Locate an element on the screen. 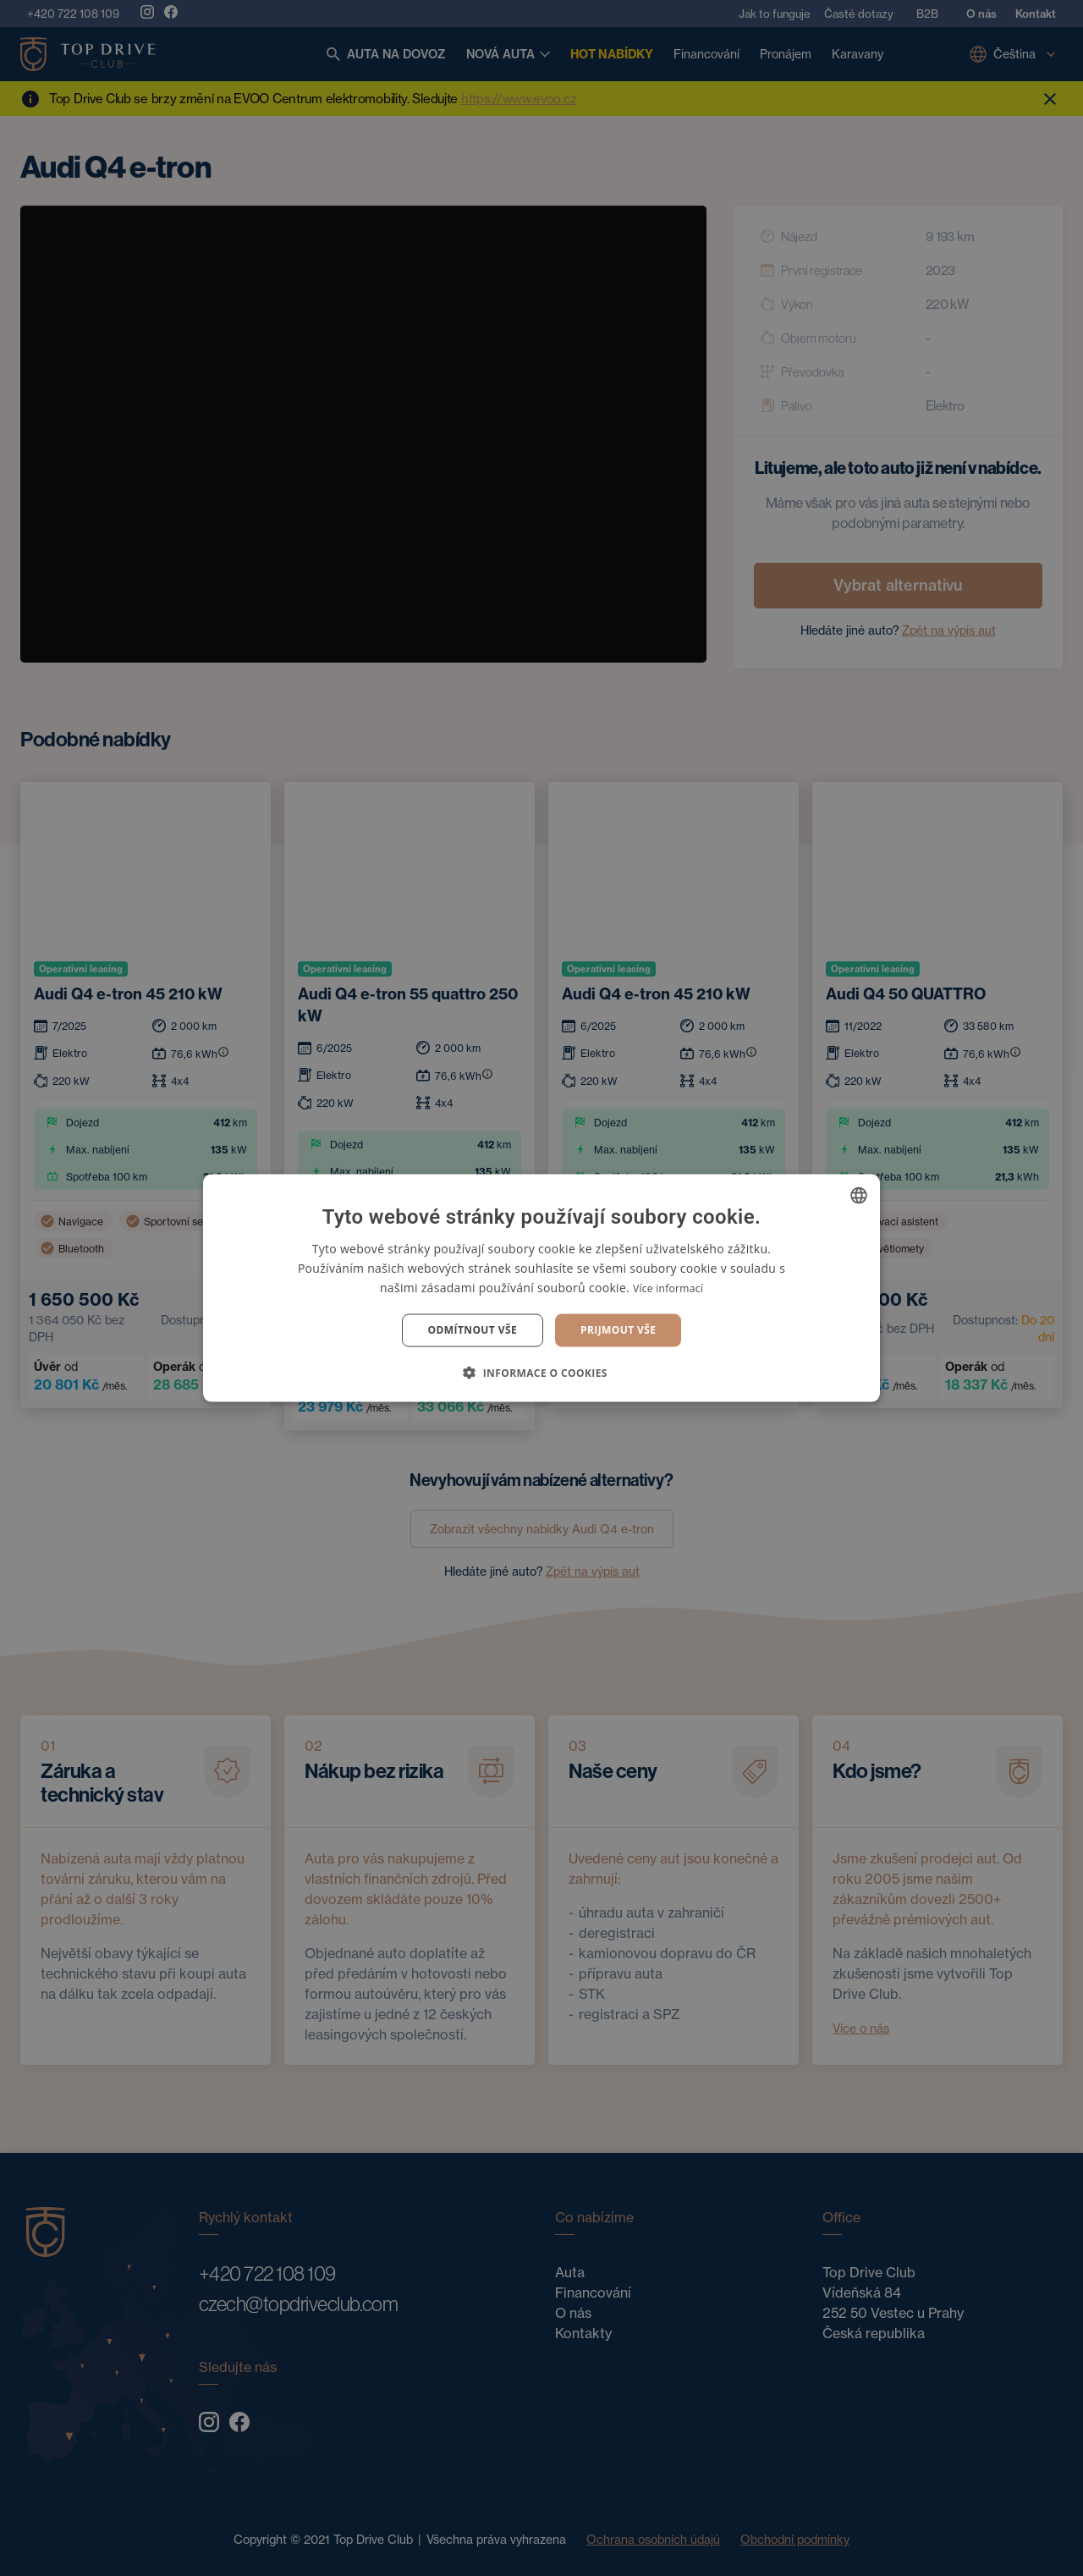 The height and width of the screenshot is (2576, 1083). [dialog] is located at coordinates (541, 1288).